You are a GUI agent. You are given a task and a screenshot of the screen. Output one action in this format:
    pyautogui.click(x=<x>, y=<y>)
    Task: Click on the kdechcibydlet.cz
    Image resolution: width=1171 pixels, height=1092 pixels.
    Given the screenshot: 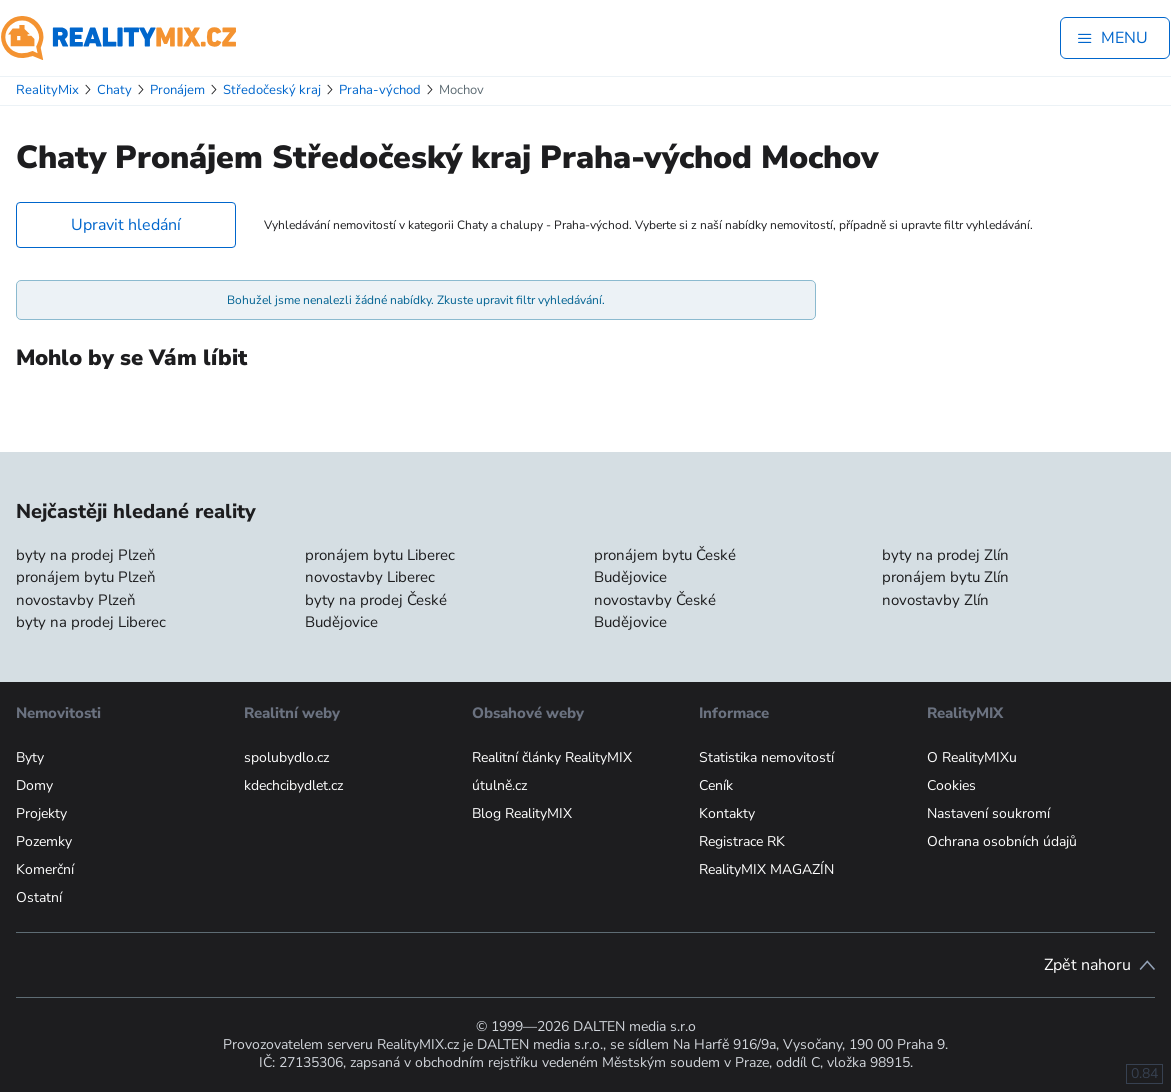 What is the action you would take?
    pyautogui.click(x=293, y=785)
    